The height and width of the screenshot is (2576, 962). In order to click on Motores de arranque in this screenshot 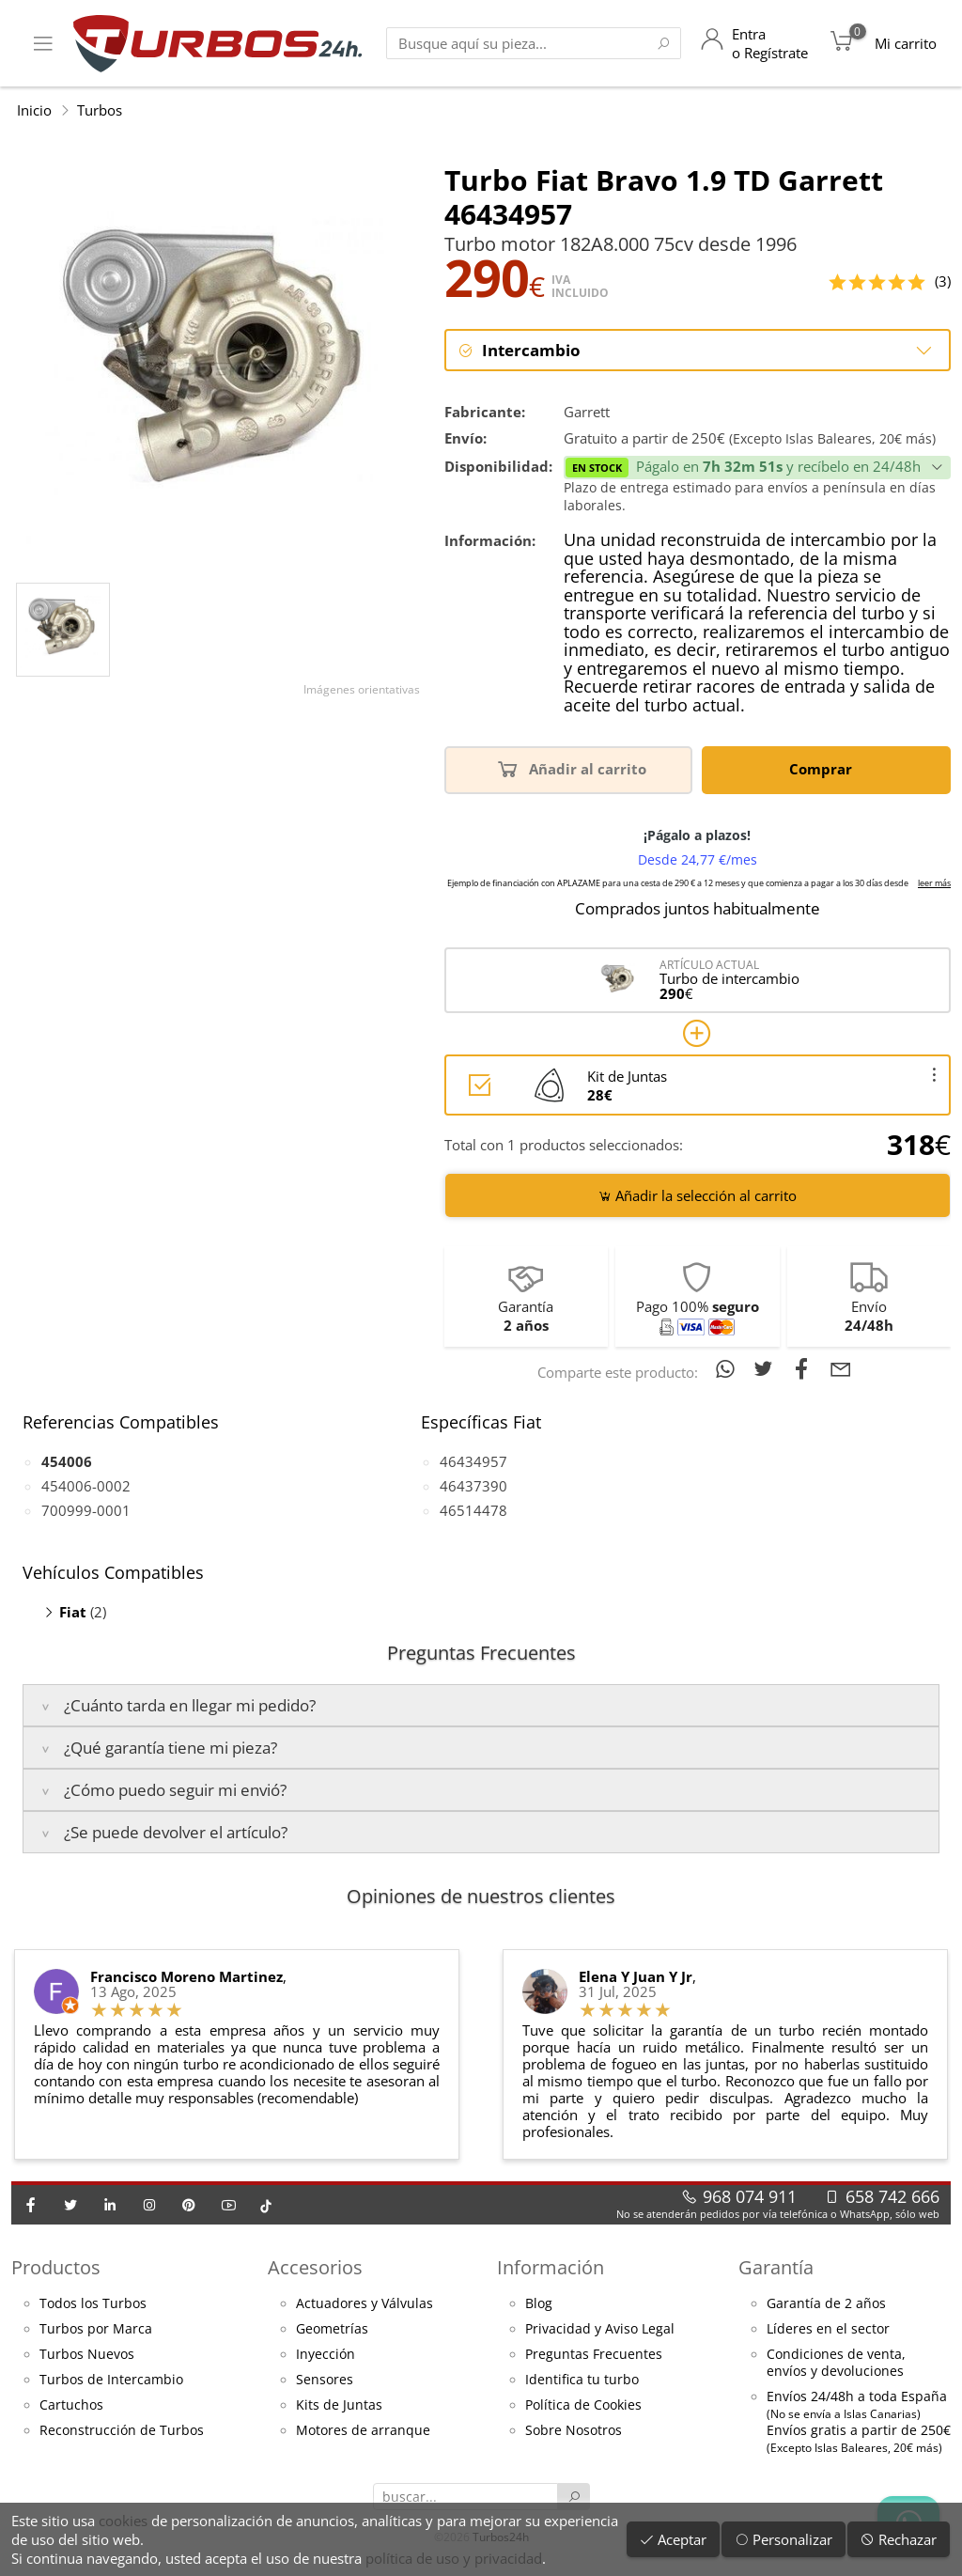, I will do `click(363, 2432)`.